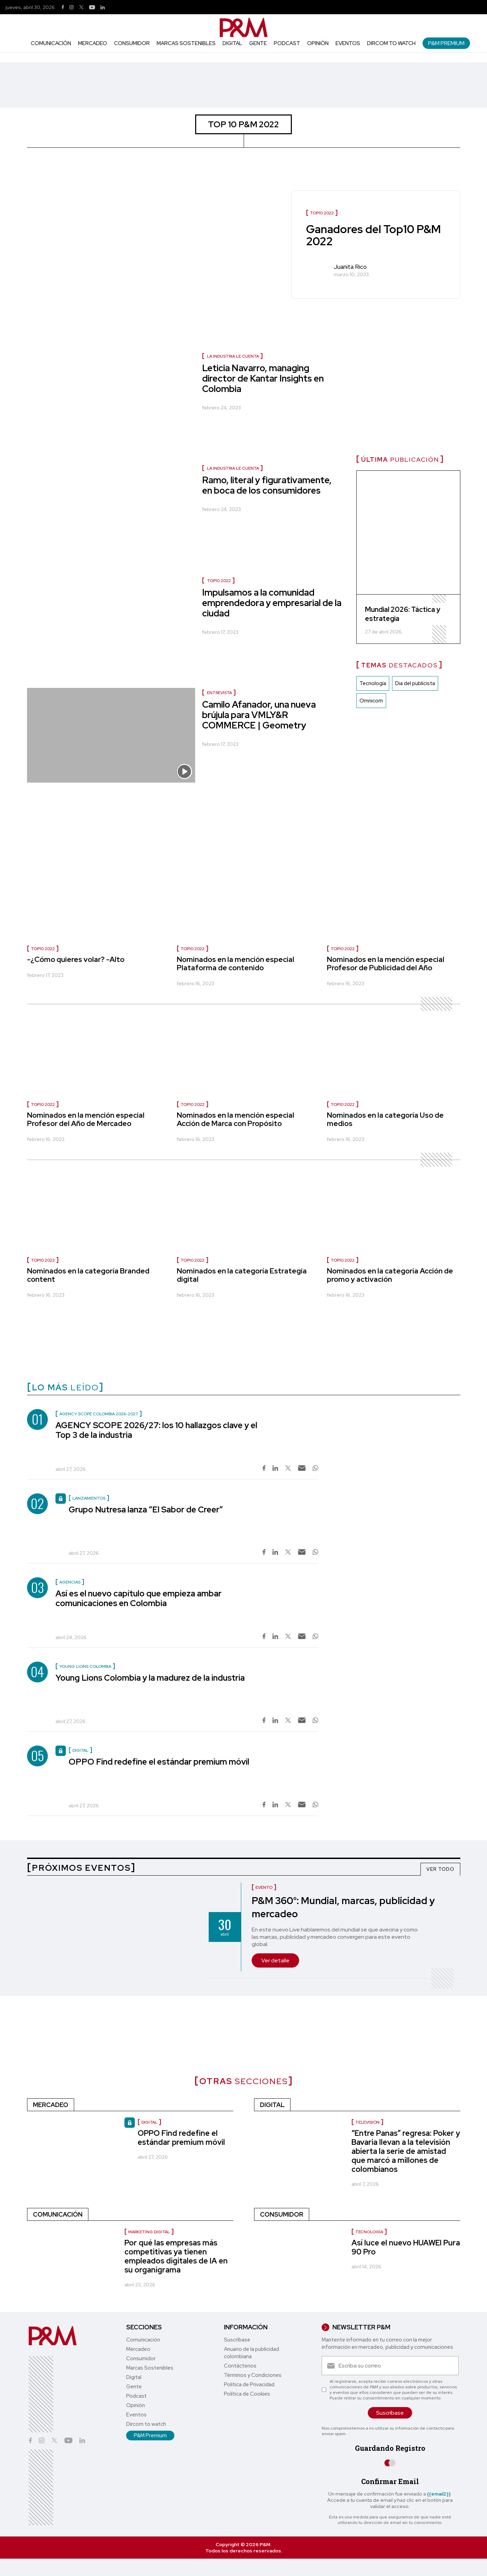  What do you see at coordinates (159, 1761) in the screenshot?
I see `OPPO Find redefine el estándar premium móvil` at bounding box center [159, 1761].